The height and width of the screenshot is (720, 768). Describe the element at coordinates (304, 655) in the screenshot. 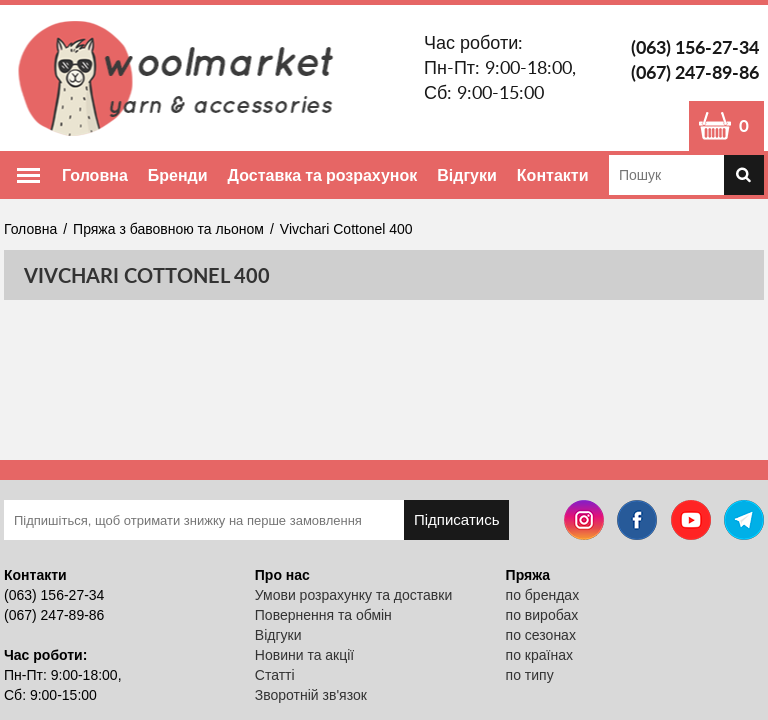

I see `Новини та акції` at that location.